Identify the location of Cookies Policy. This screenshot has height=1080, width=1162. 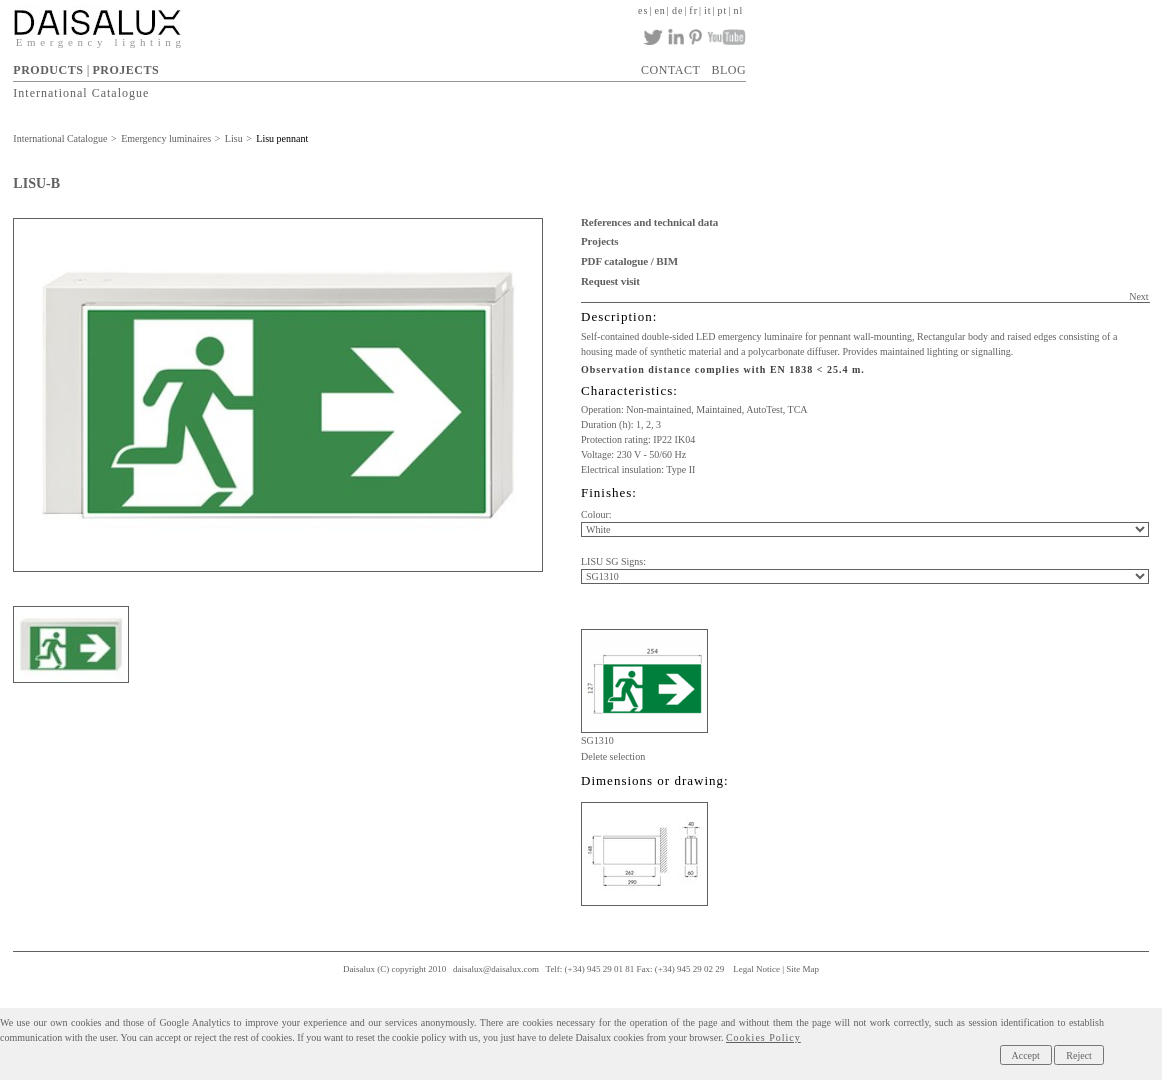
(763, 1037).